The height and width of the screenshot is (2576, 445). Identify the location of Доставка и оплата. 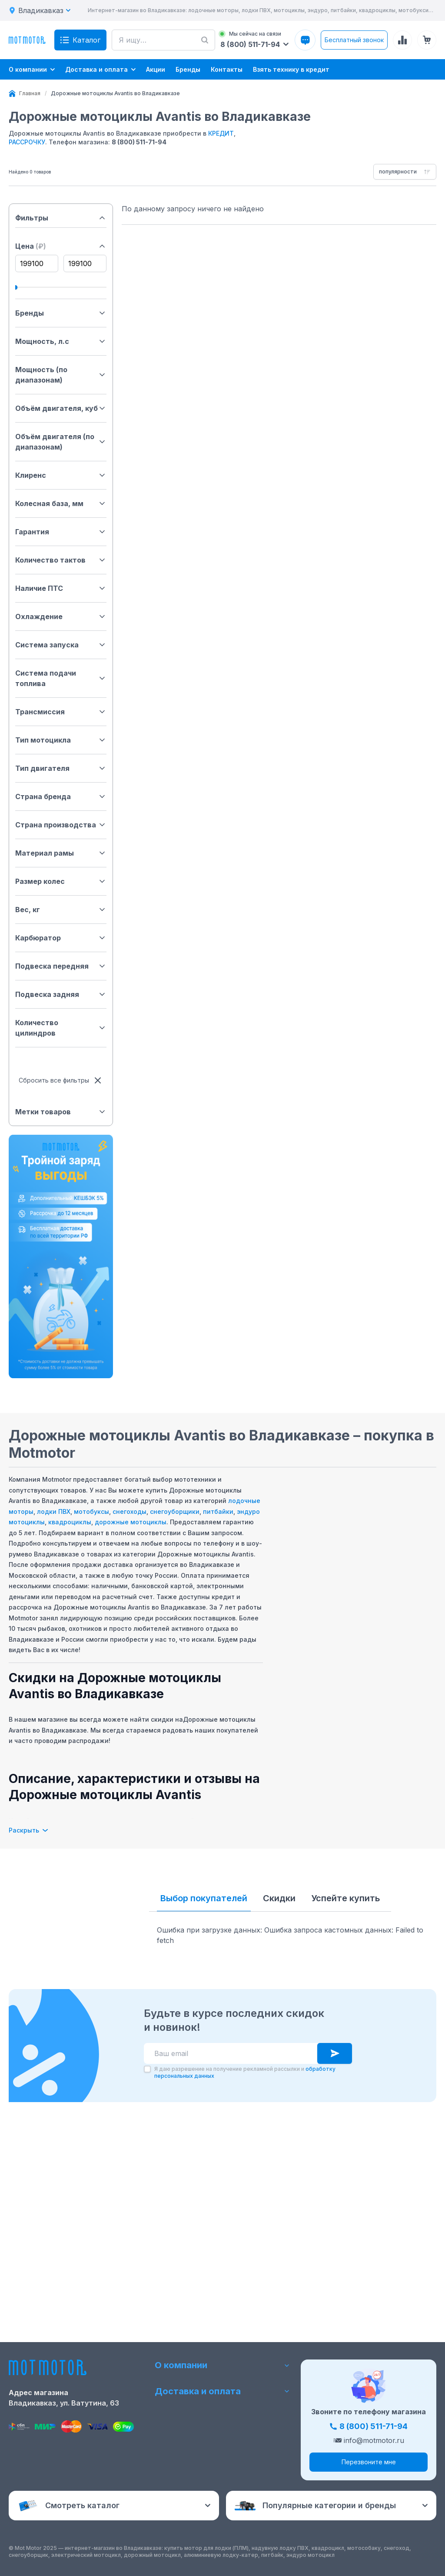
(222, 2391).